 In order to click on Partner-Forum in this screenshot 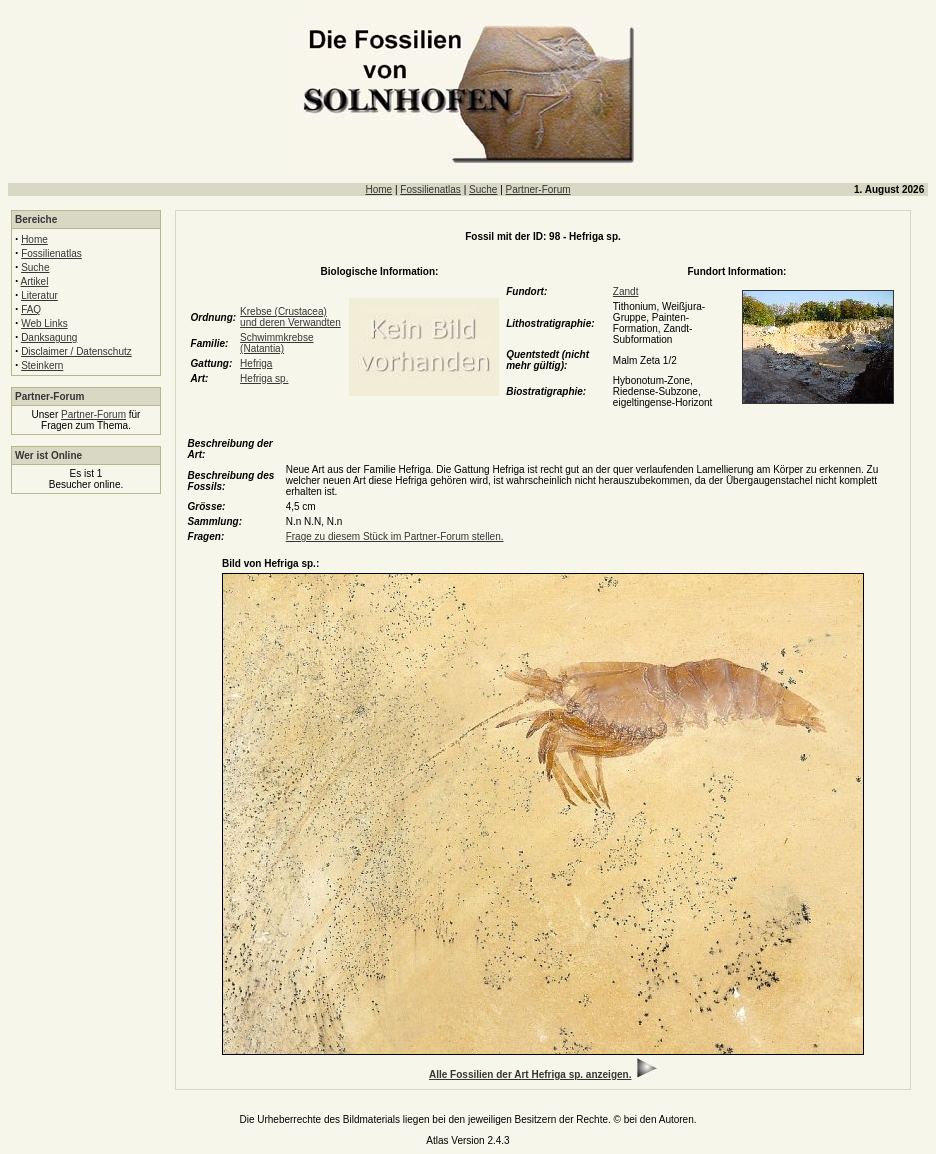, I will do `click(538, 189)`.